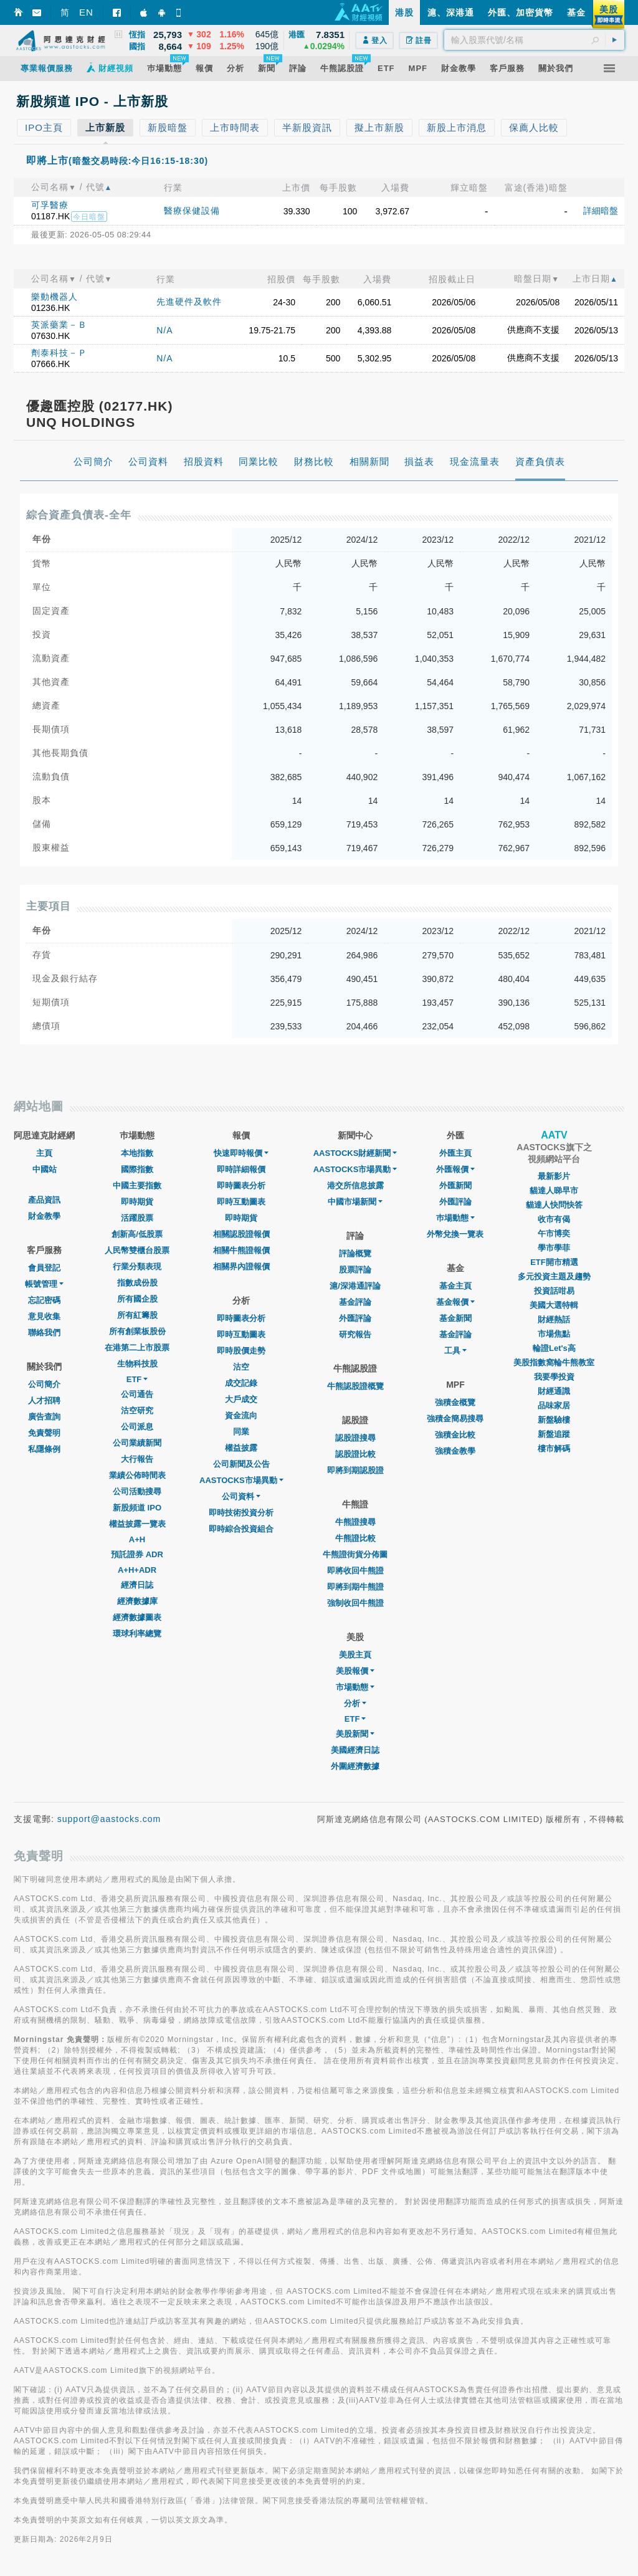  Describe the element at coordinates (241, 1448) in the screenshot. I see `權益披露` at that location.